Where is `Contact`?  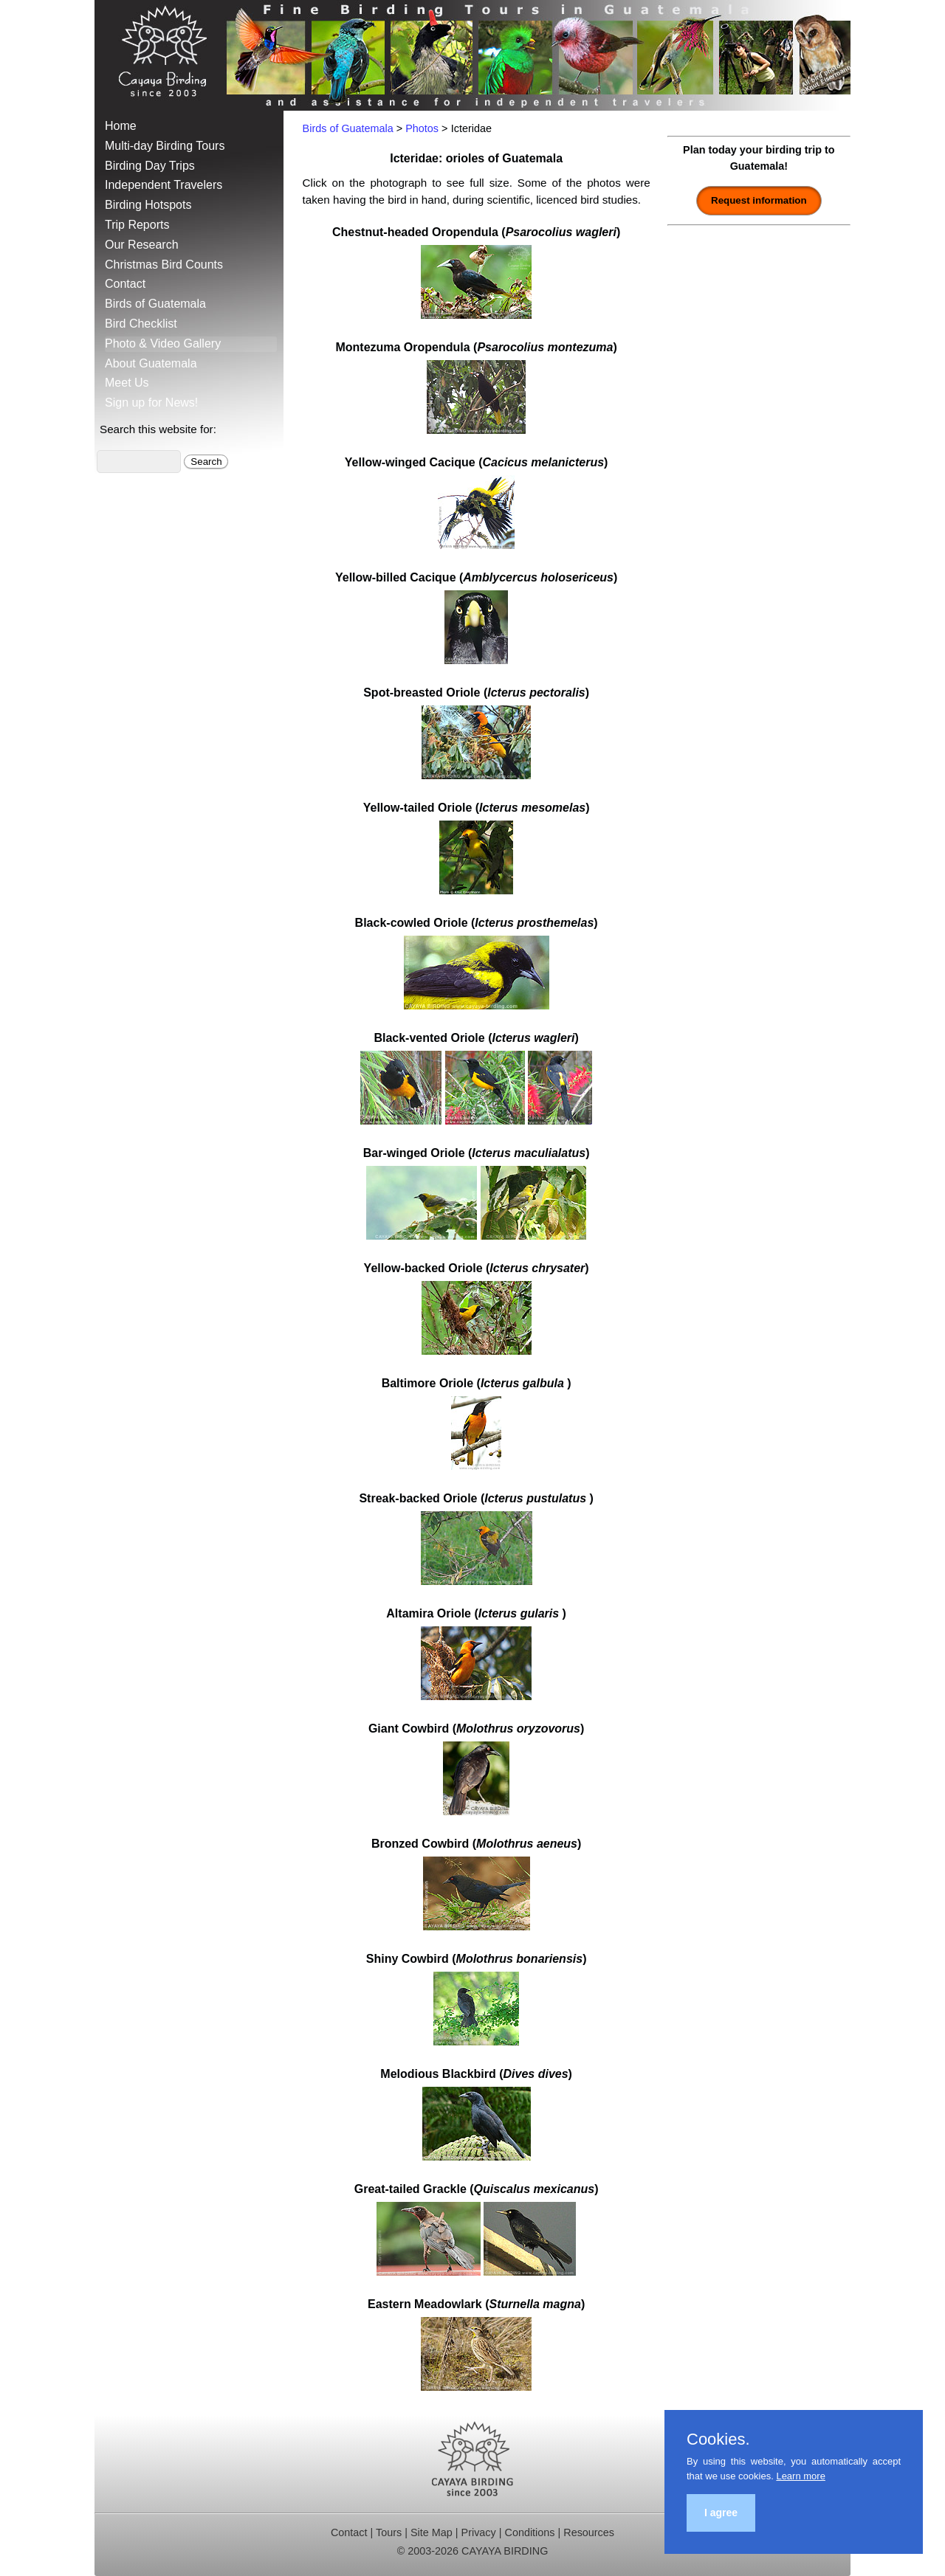
Contact is located at coordinates (125, 283).